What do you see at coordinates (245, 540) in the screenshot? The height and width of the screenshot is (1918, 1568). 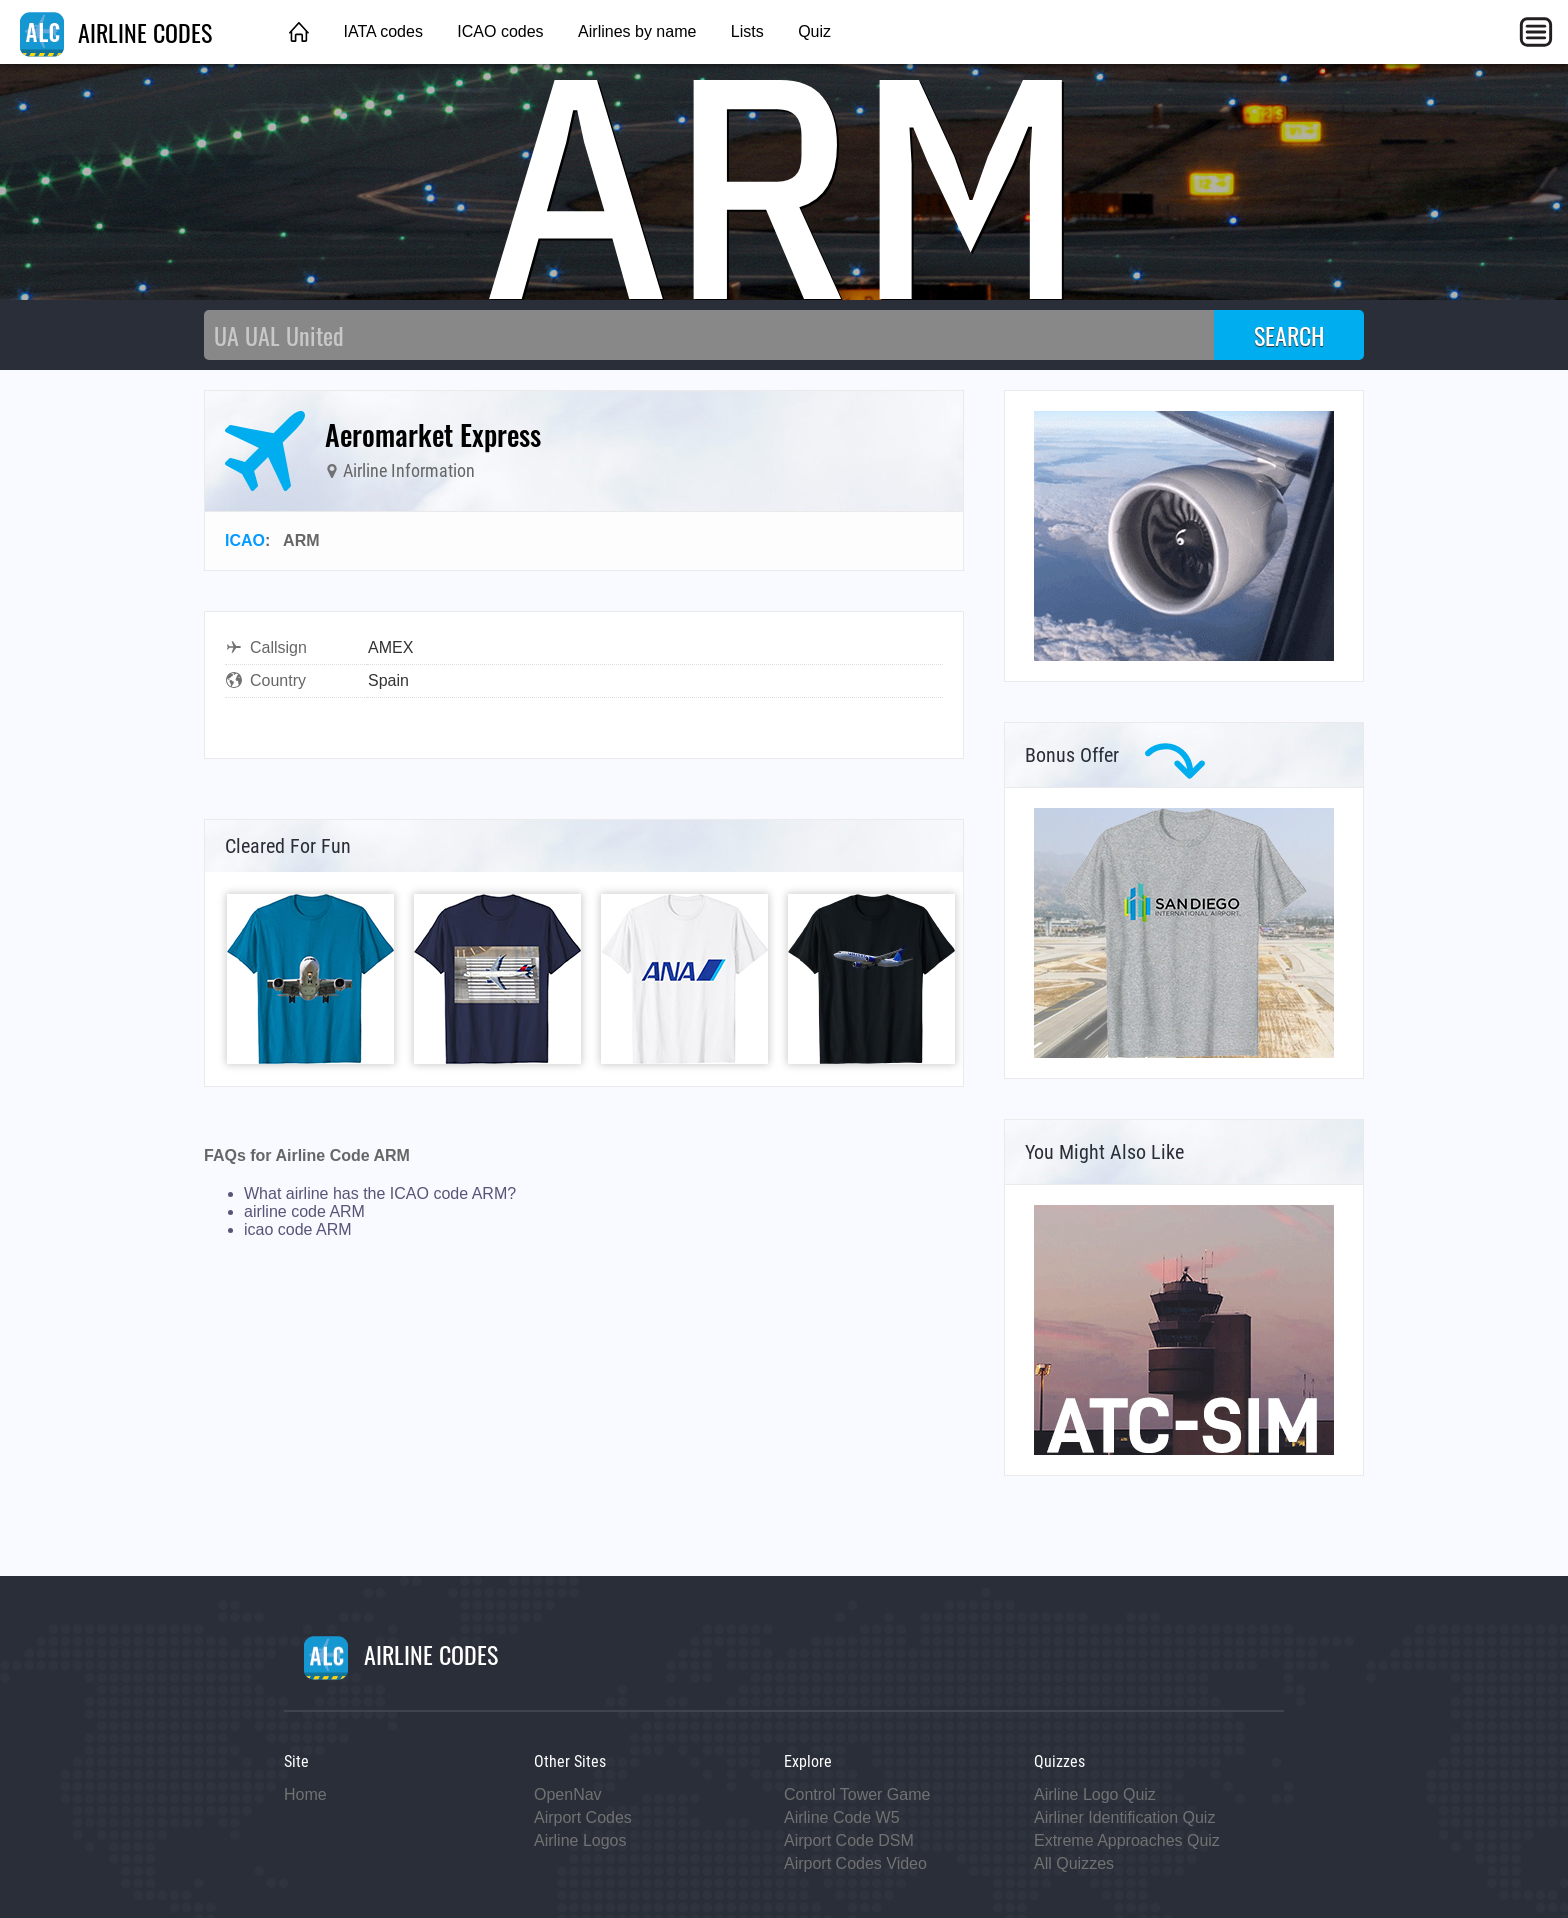 I see `ICAO` at bounding box center [245, 540].